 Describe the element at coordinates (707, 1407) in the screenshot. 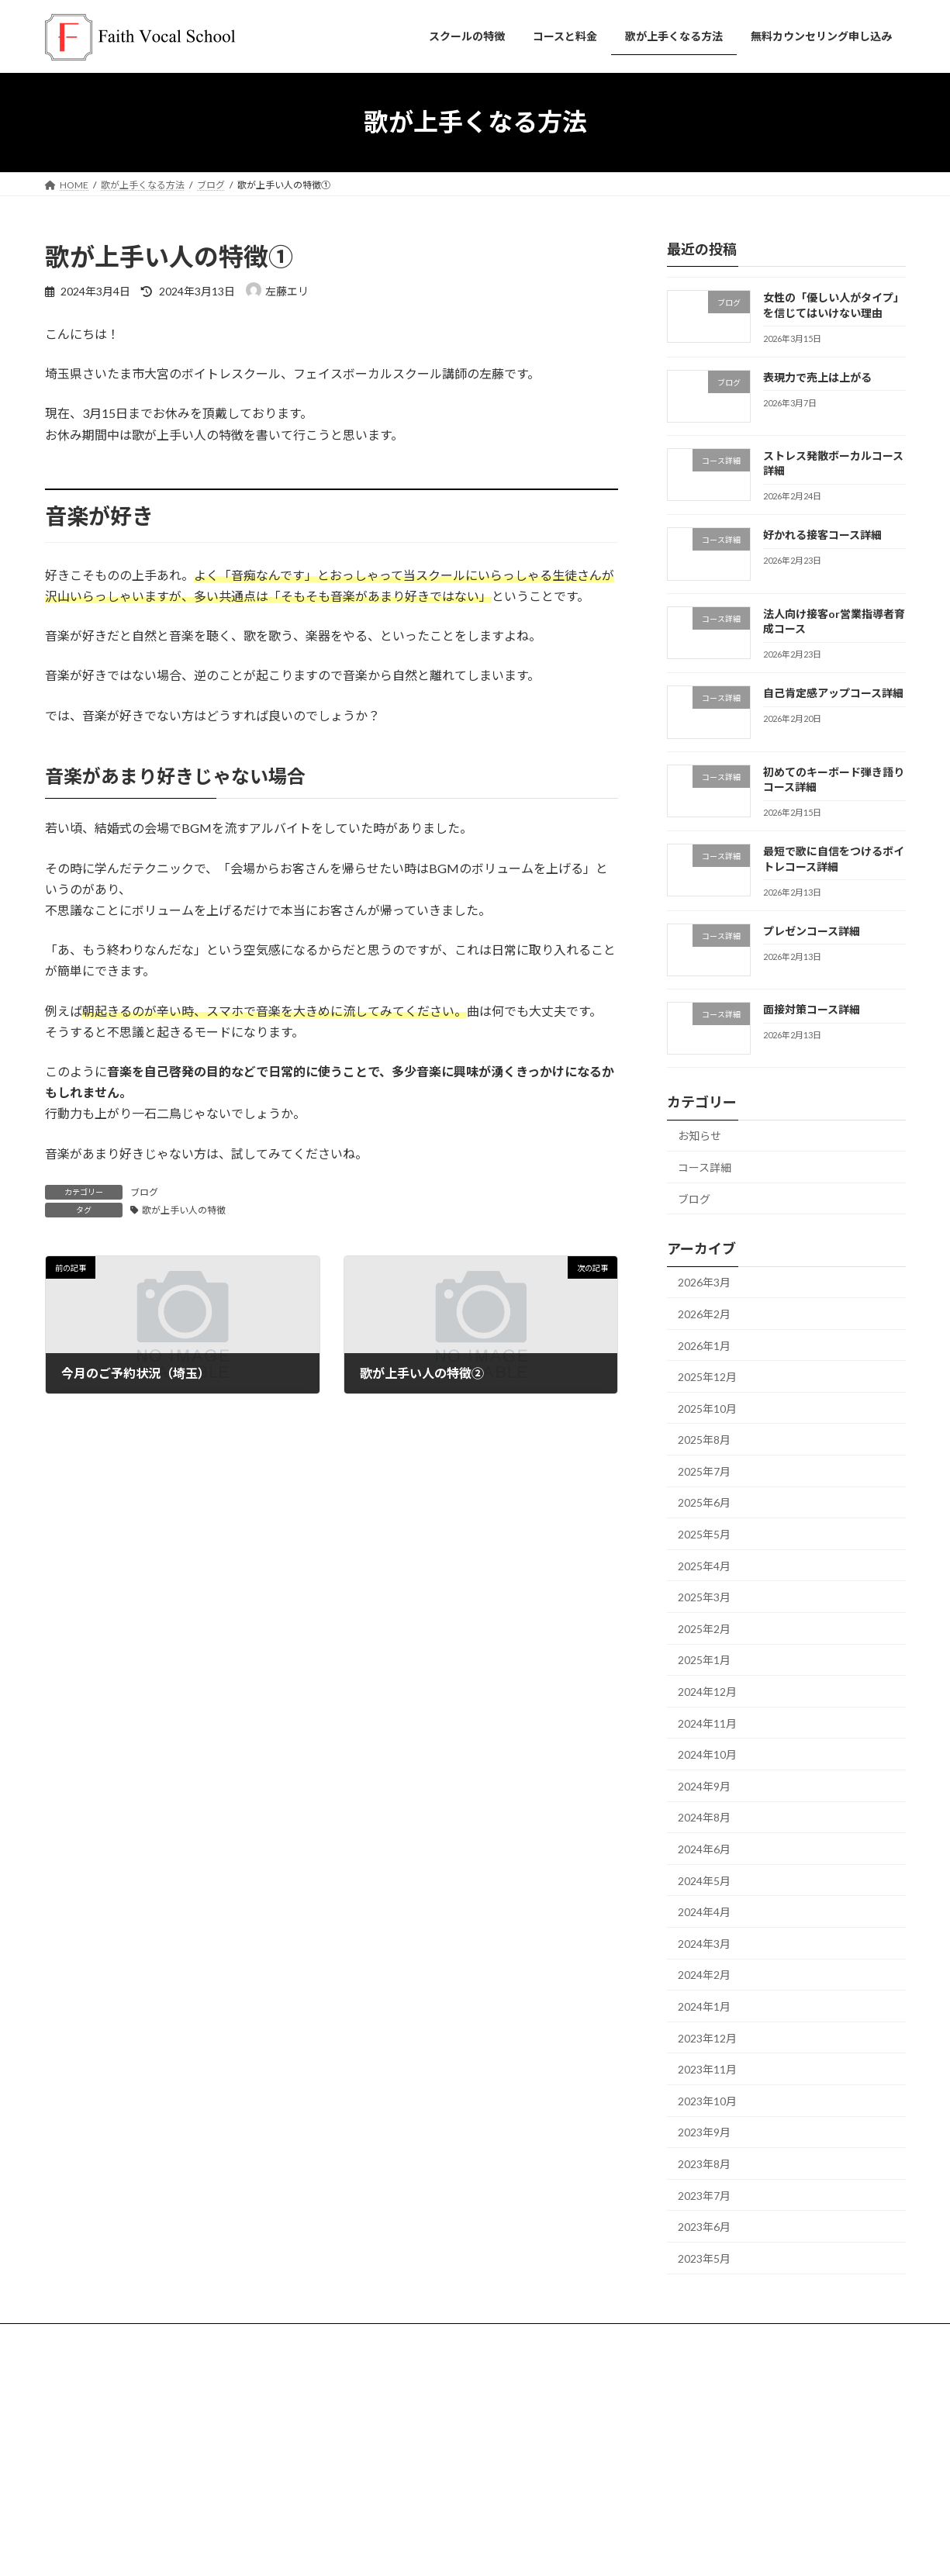

I see `2025年10月` at that location.